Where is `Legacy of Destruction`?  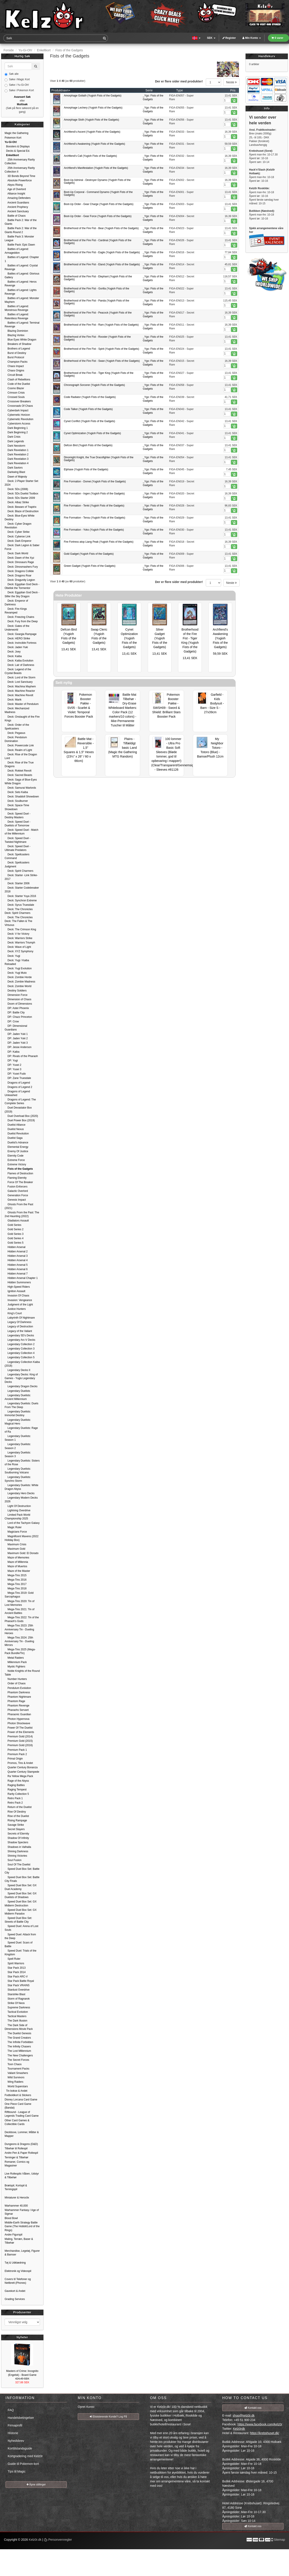
Legacy of Destruction is located at coordinates (19, 1326).